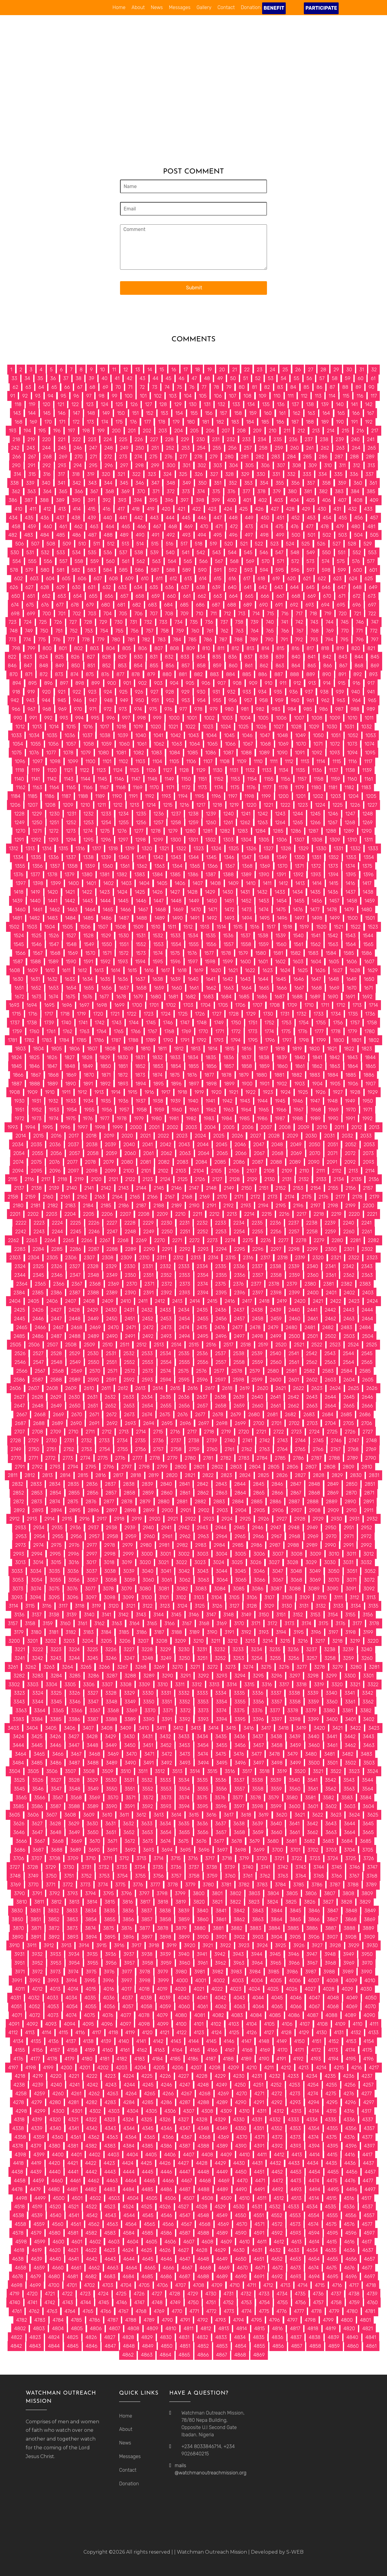 The image size is (387, 2576). Describe the element at coordinates (329, 639) in the screenshot. I see `794` at that location.